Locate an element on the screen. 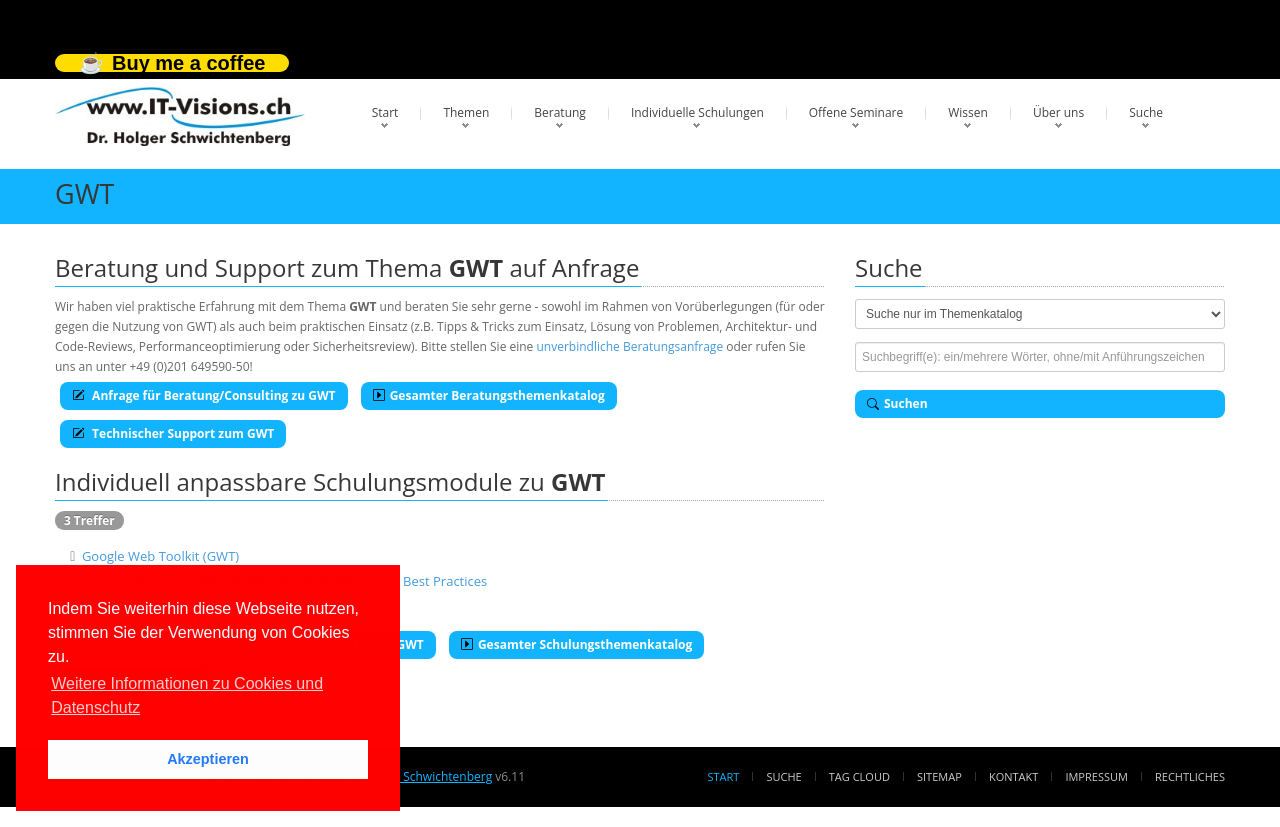 The image size is (1280, 827). Suche is located at coordinates (1146, 112).